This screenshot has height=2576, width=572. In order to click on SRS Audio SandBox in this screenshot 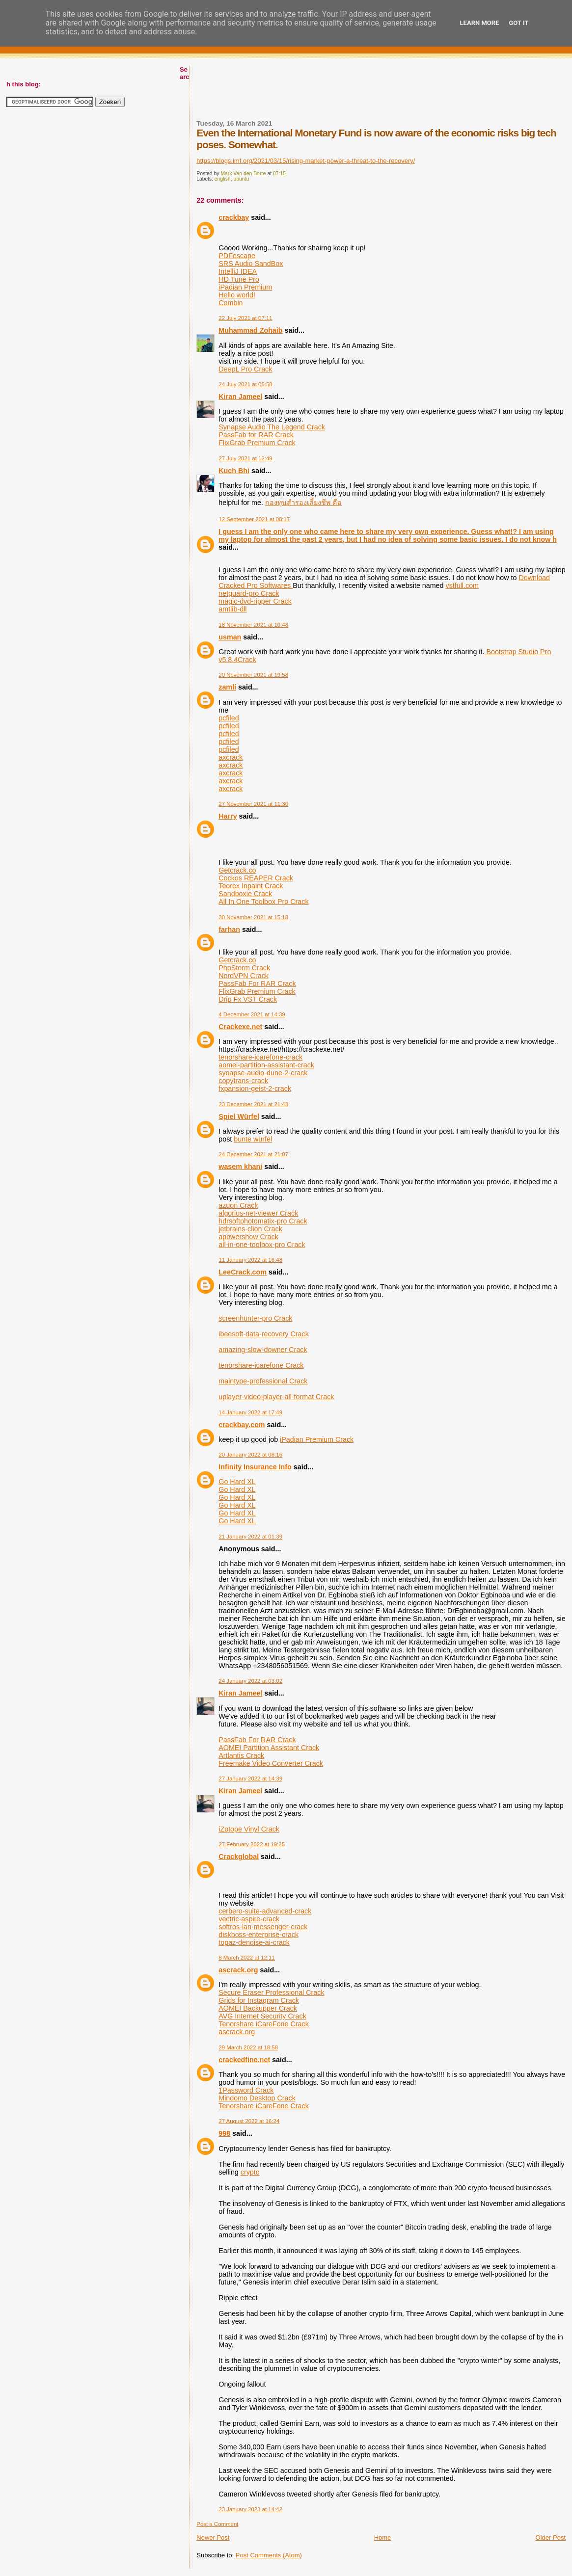, I will do `click(250, 263)`.